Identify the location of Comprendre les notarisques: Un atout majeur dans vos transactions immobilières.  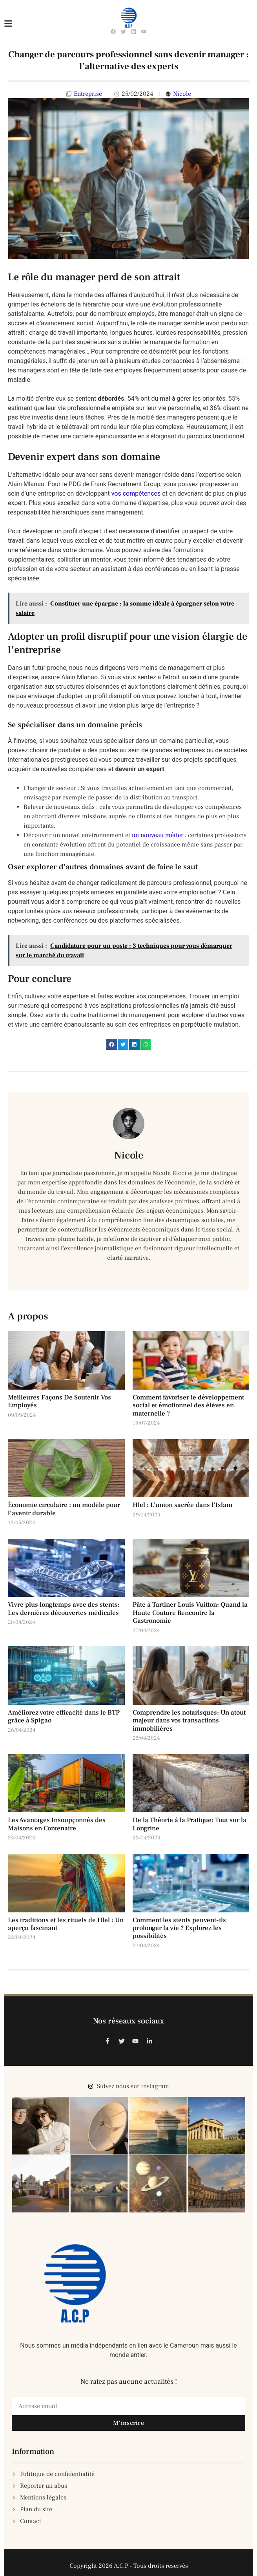
(189, 1720).